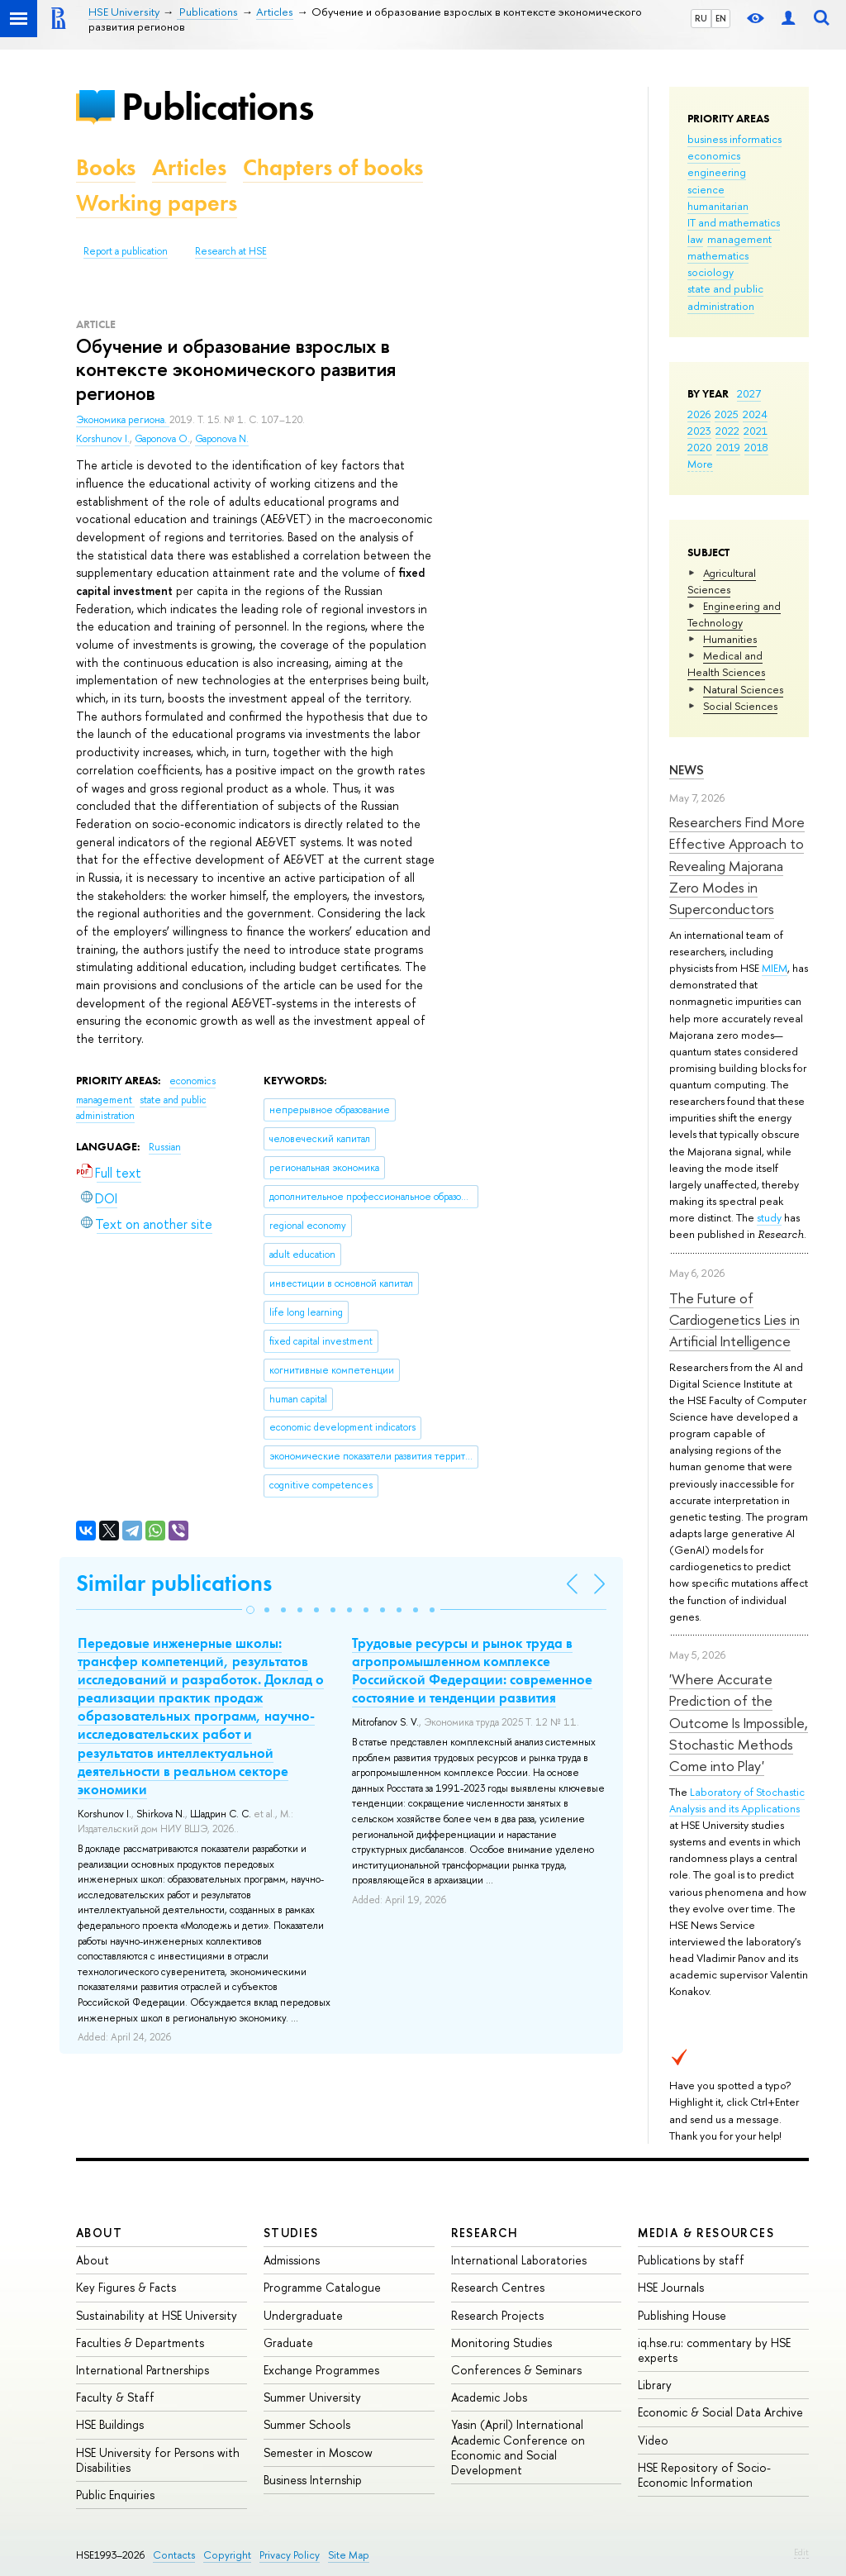 The height and width of the screenshot is (2576, 846). I want to click on Monitoring Studies, so click(501, 2342).